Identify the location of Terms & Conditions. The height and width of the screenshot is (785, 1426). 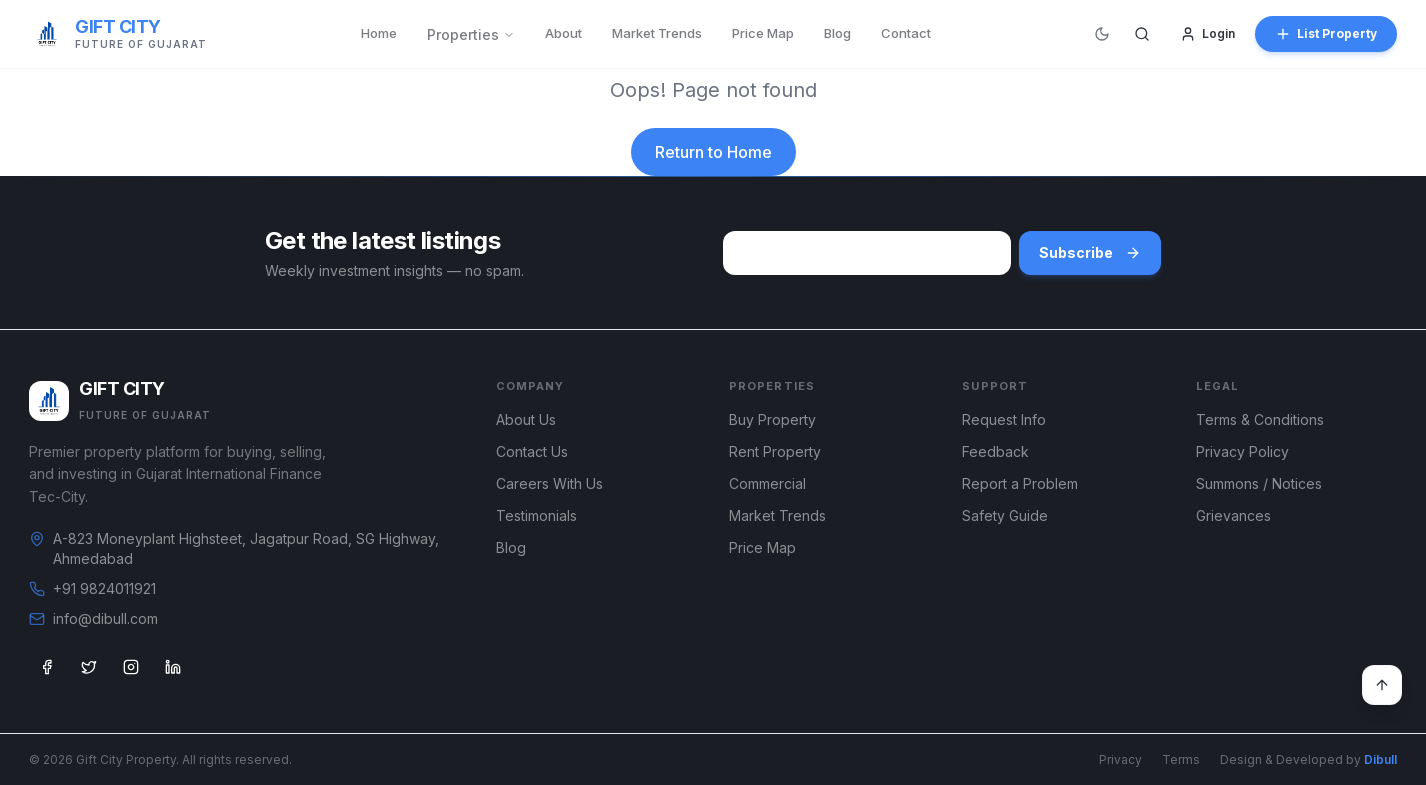
(1260, 419).